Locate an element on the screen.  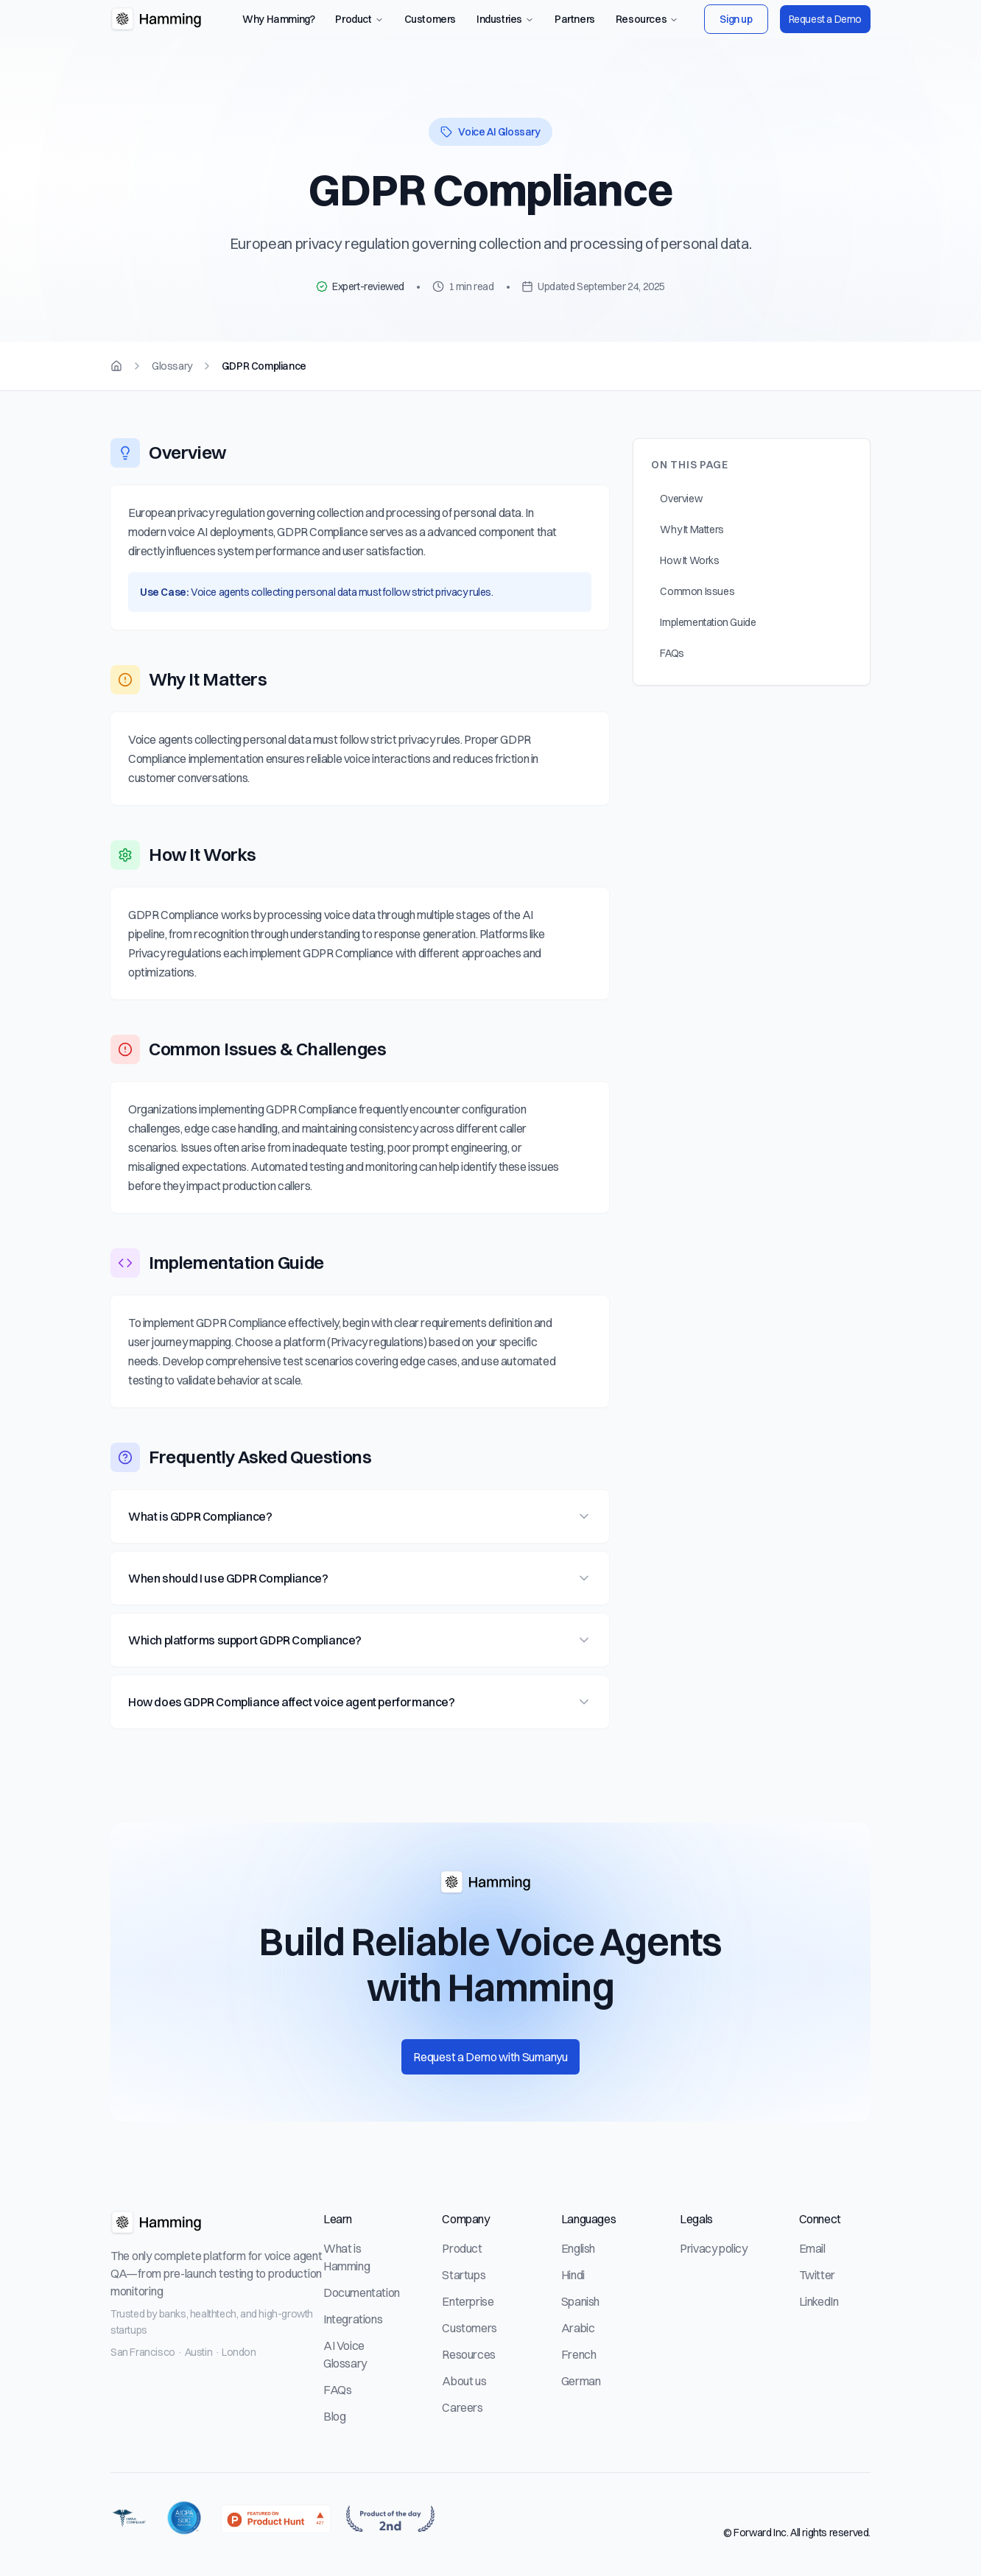
Partners [View our partners] is located at coordinates (575, 19).